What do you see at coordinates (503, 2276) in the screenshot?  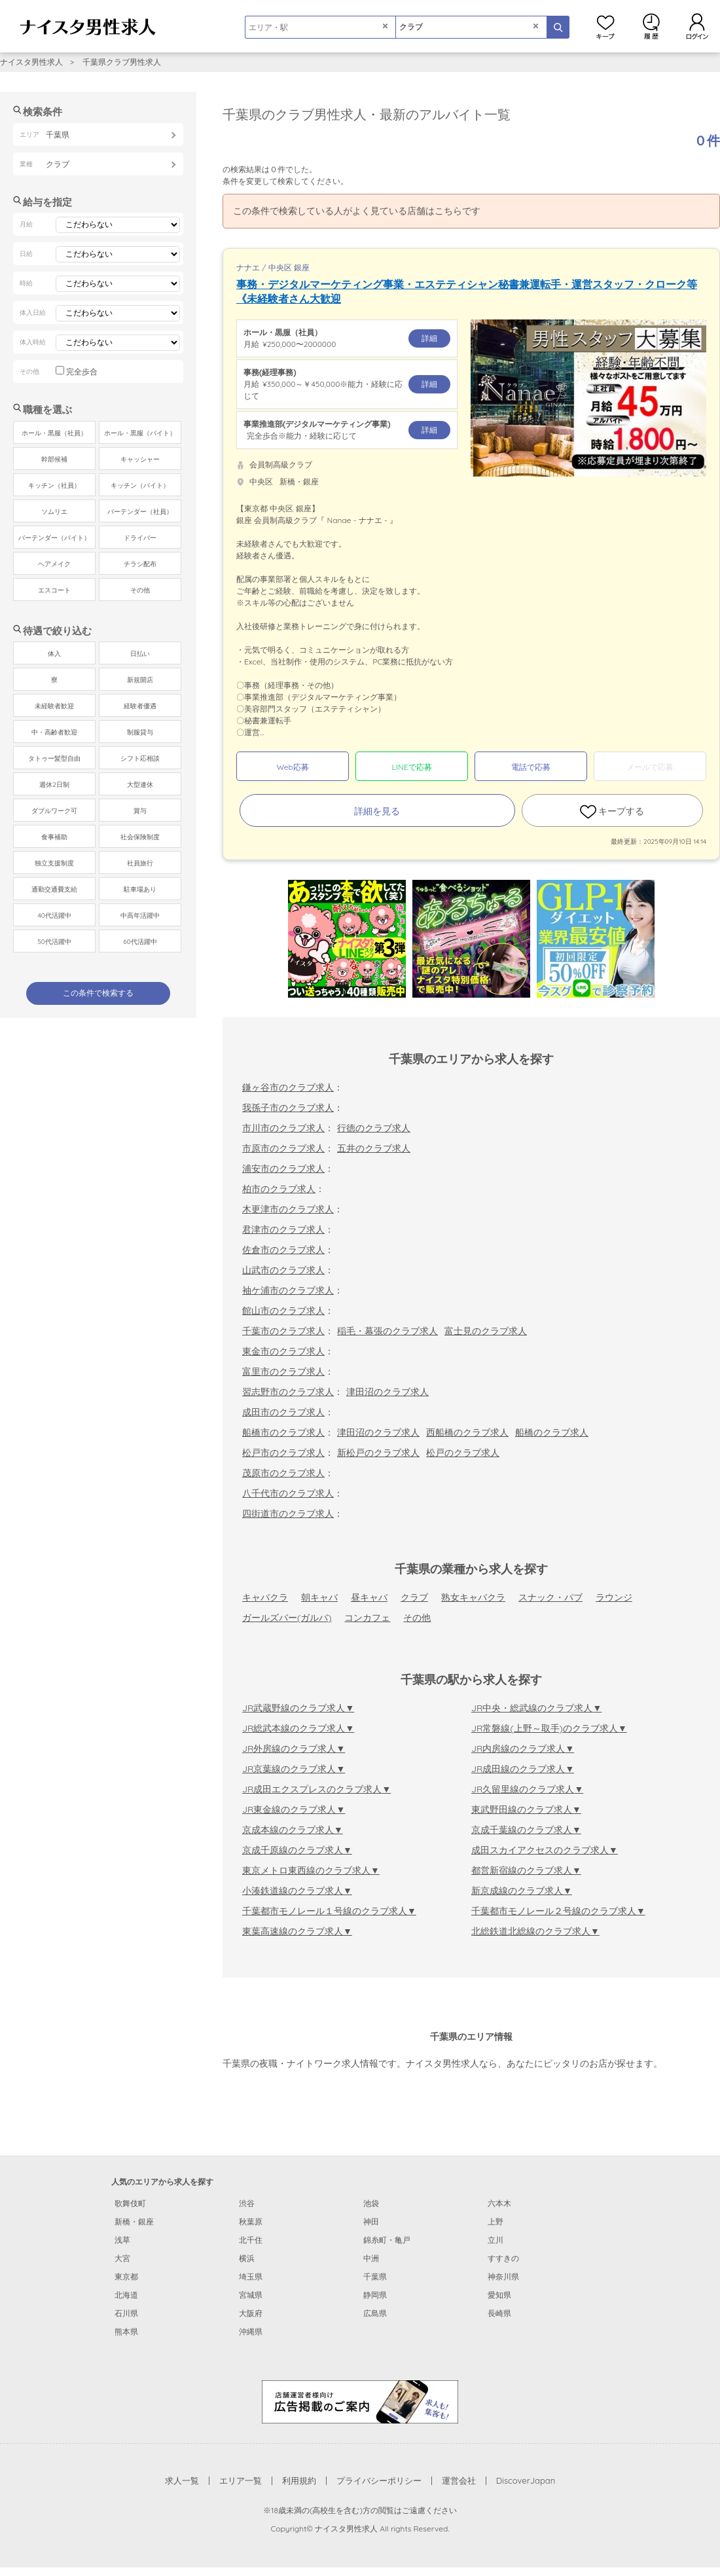 I see `神奈川県` at bounding box center [503, 2276].